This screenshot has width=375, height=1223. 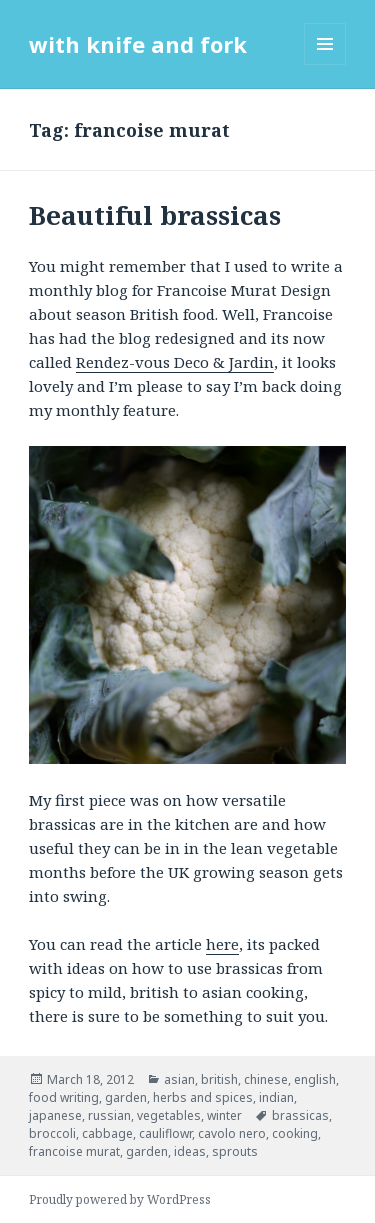 I want to click on Proudly powered by WordPress, so click(x=120, y=1199).